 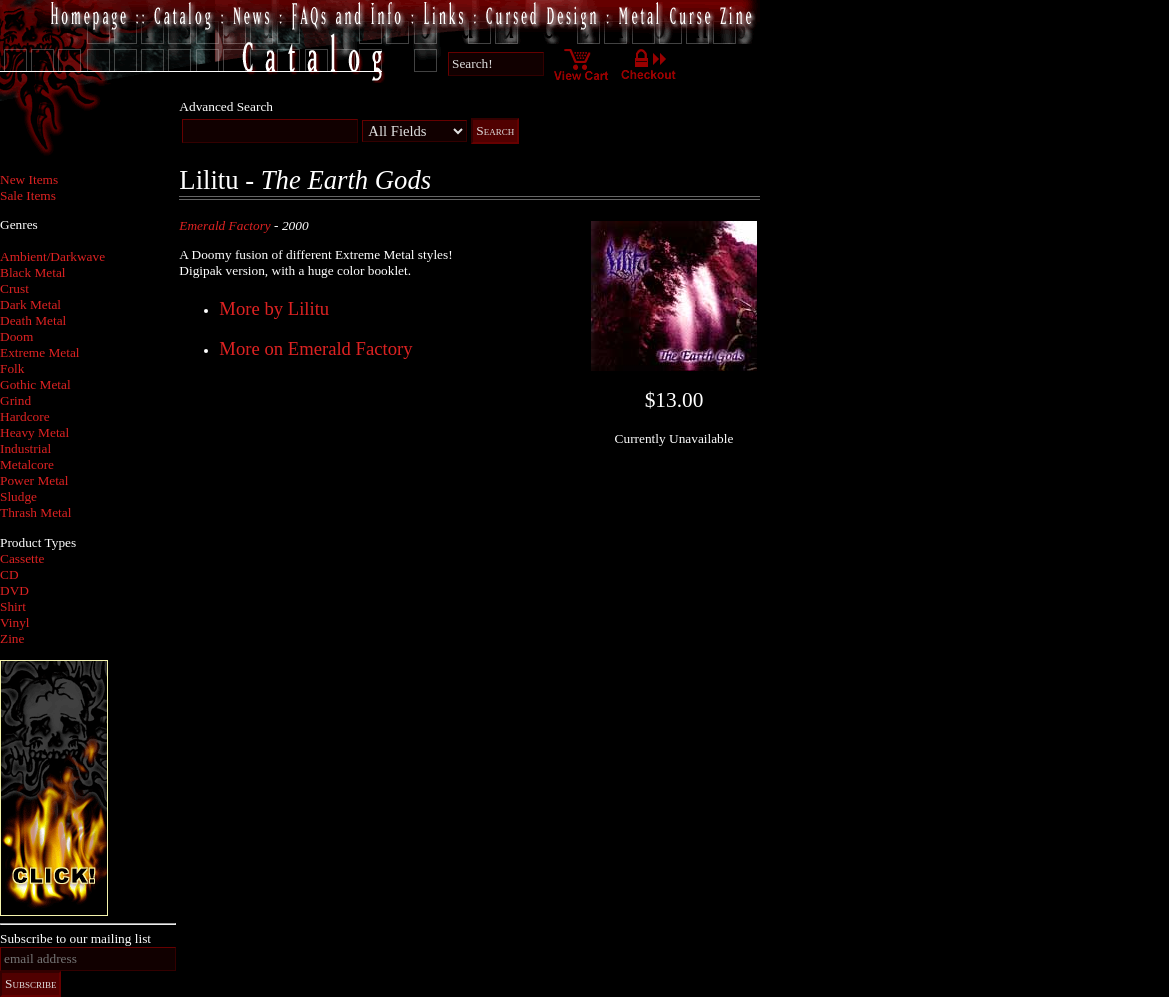 What do you see at coordinates (315, 348) in the screenshot?
I see `More on Emerald Factory` at bounding box center [315, 348].